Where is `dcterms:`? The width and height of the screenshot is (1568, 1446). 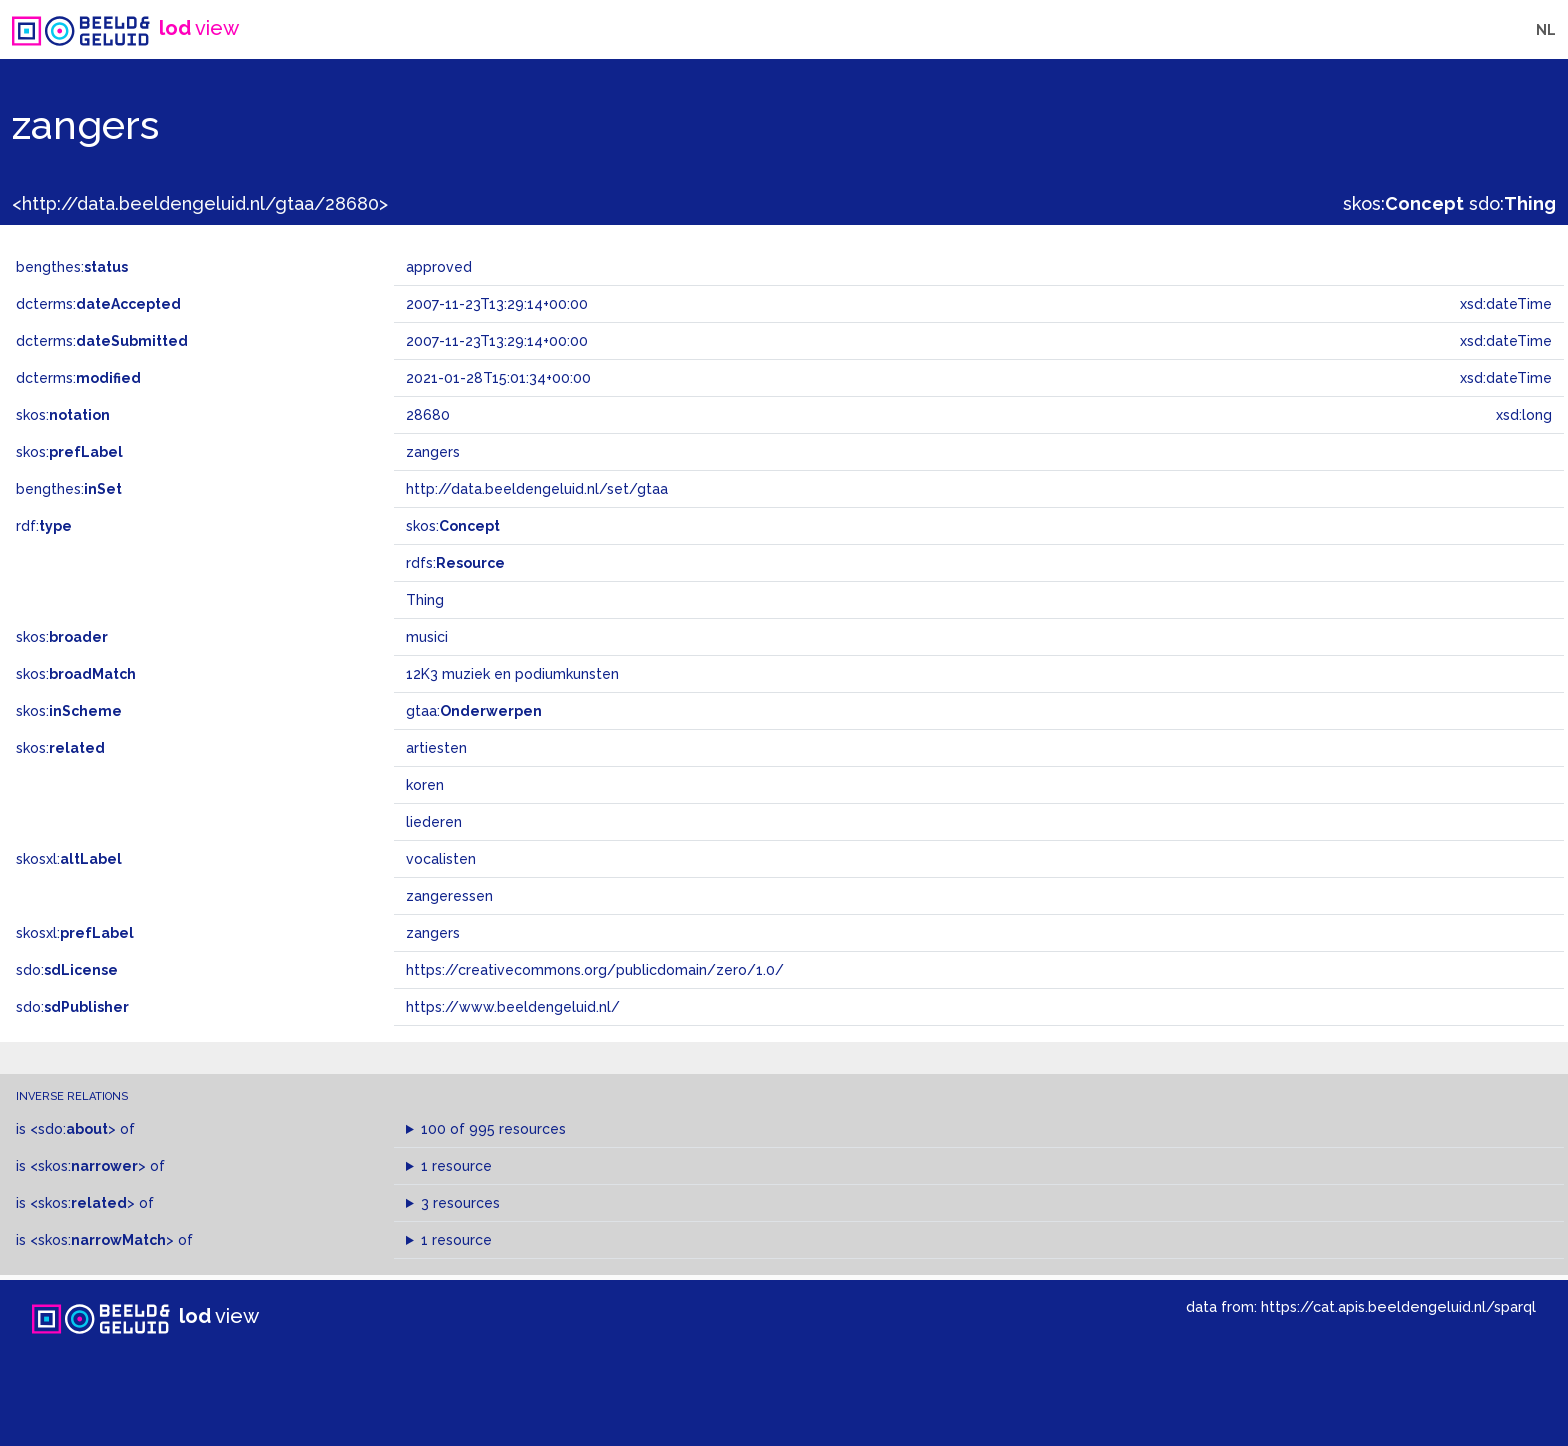 dcterms: is located at coordinates (98, 304).